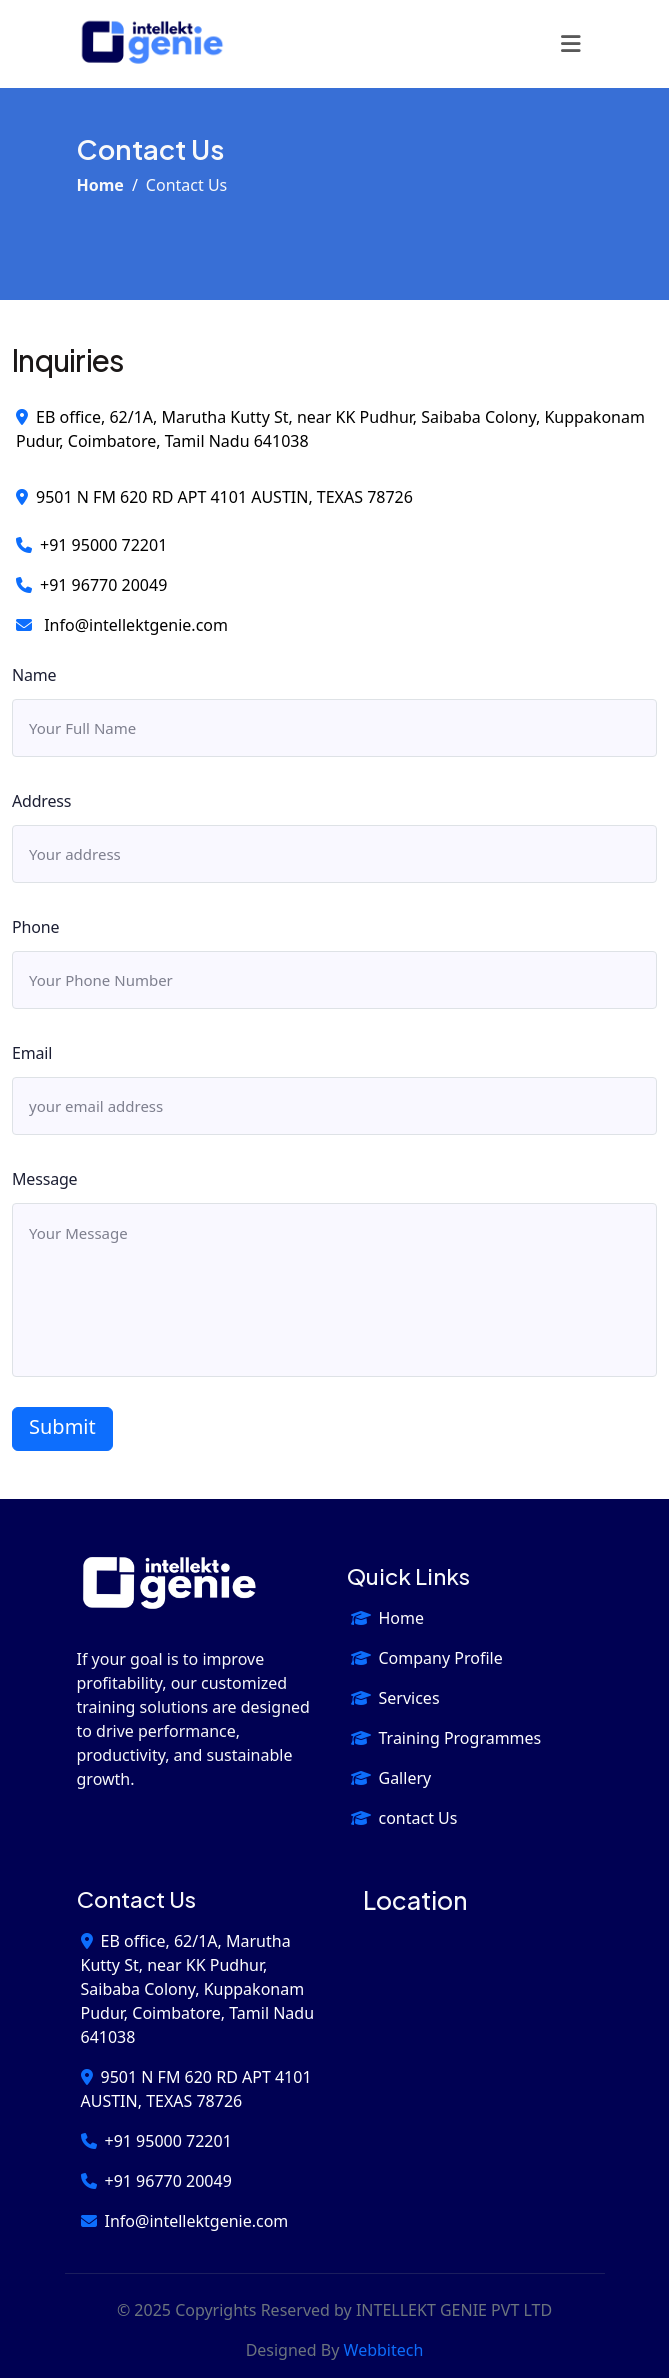 The height and width of the screenshot is (2378, 669). Describe the element at coordinates (35, 927) in the screenshot. I see `Phone` at that location.